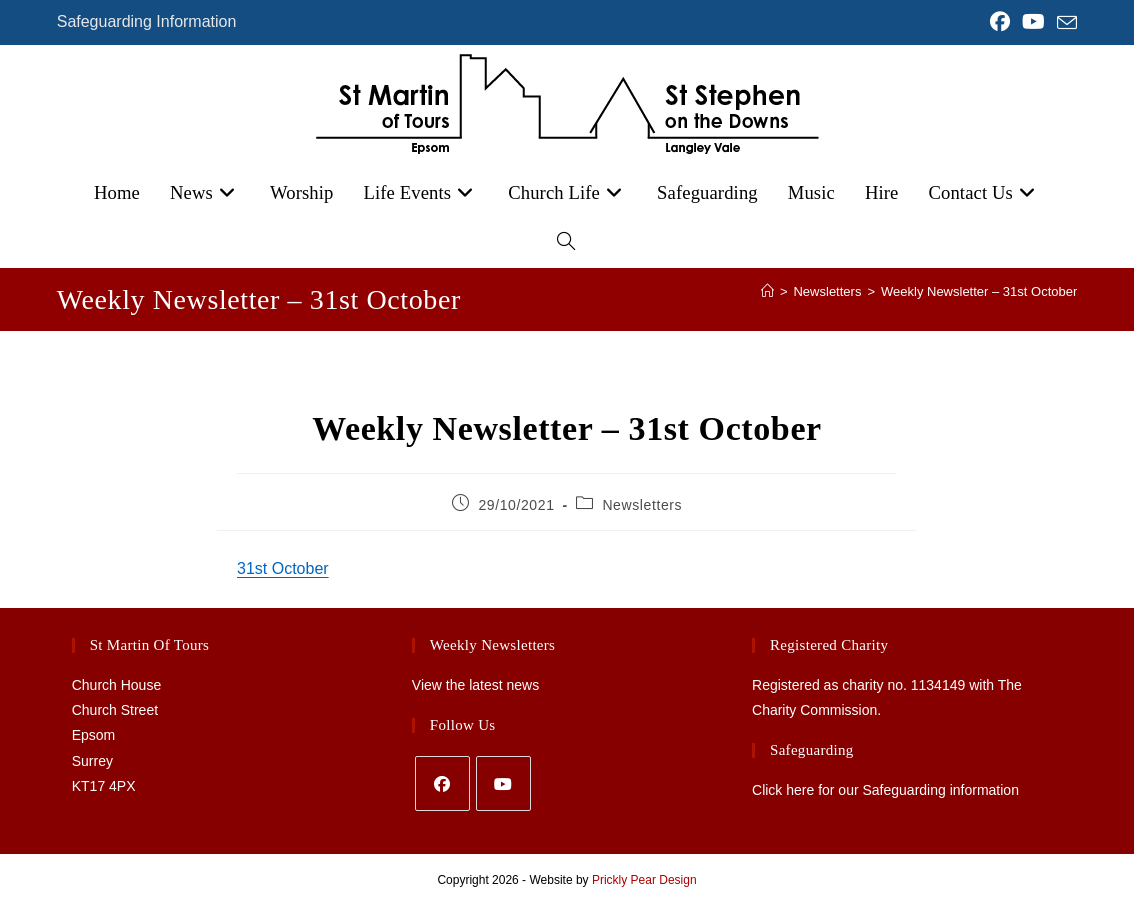  I want to click on [Facebook (opens in a new tab)], so click(1000, 22).